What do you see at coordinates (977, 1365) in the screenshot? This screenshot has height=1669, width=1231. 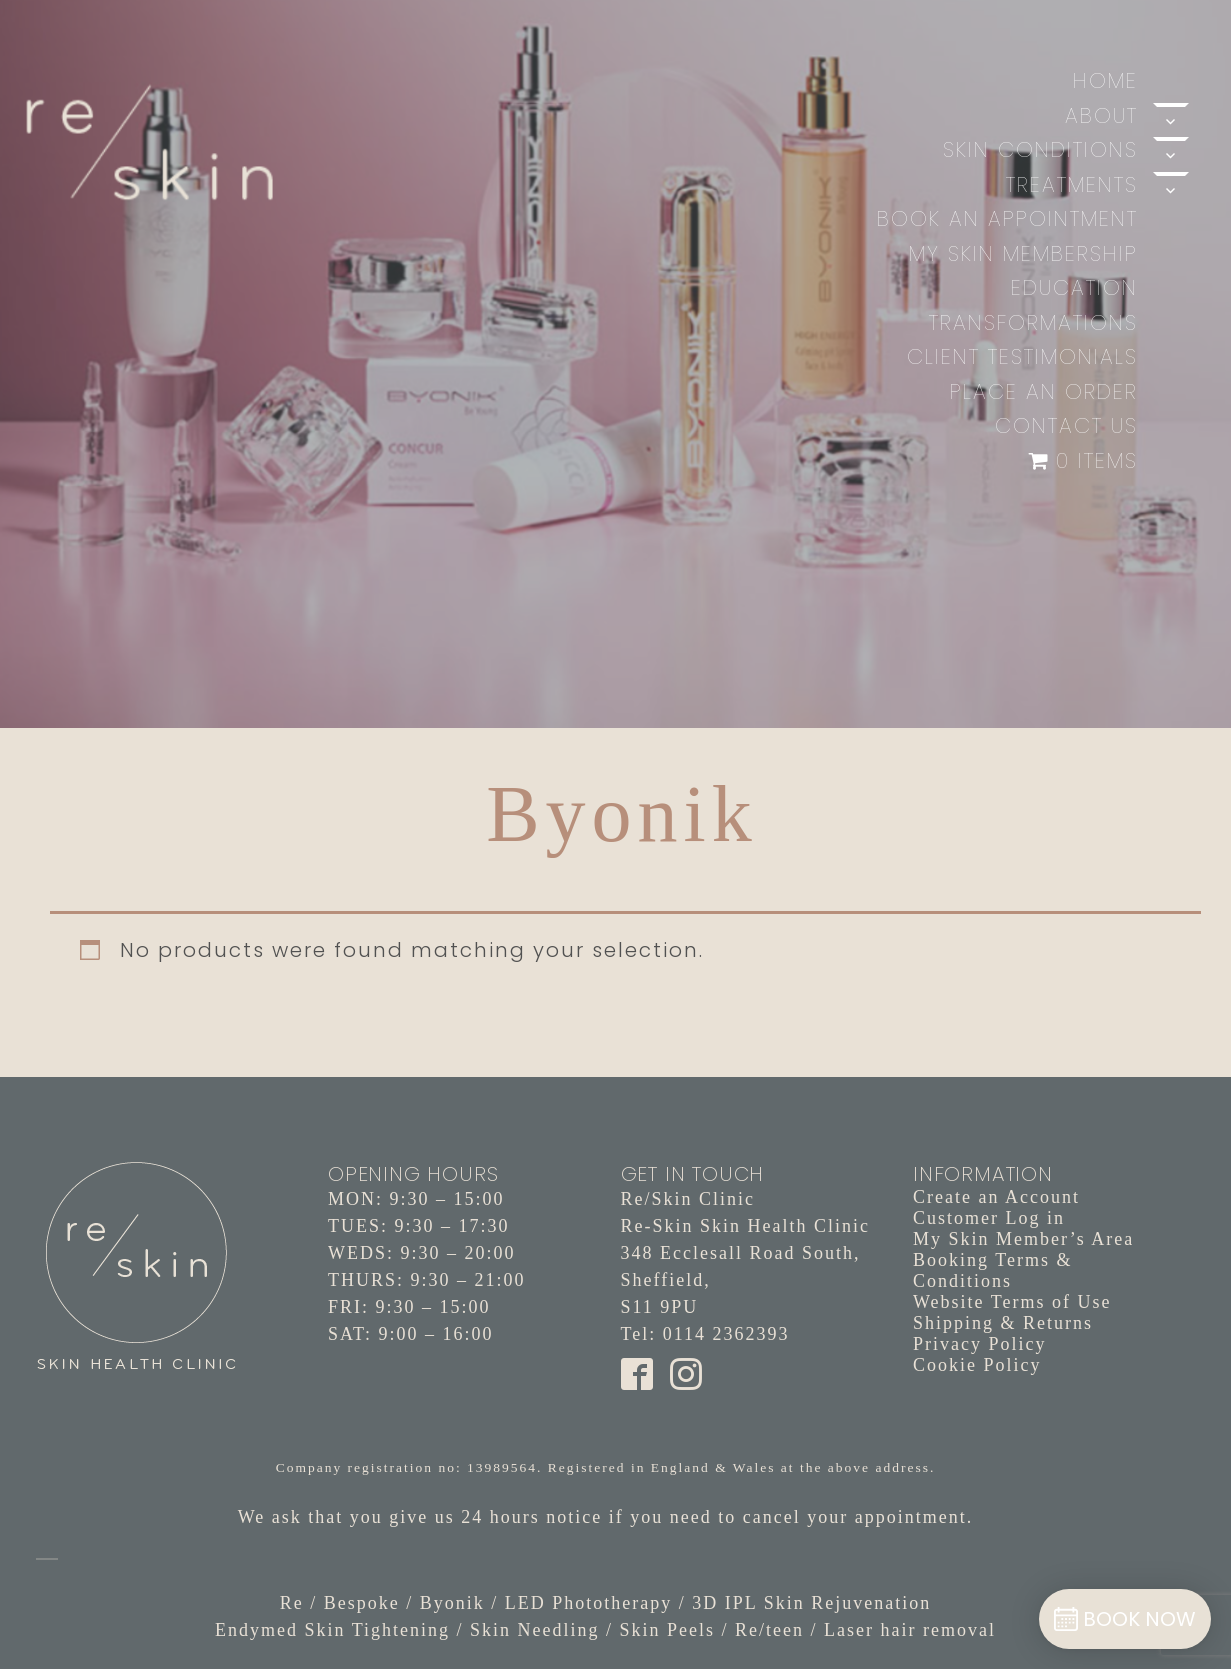 I see `Cookie Policy` at bounding box center [977, 1365].